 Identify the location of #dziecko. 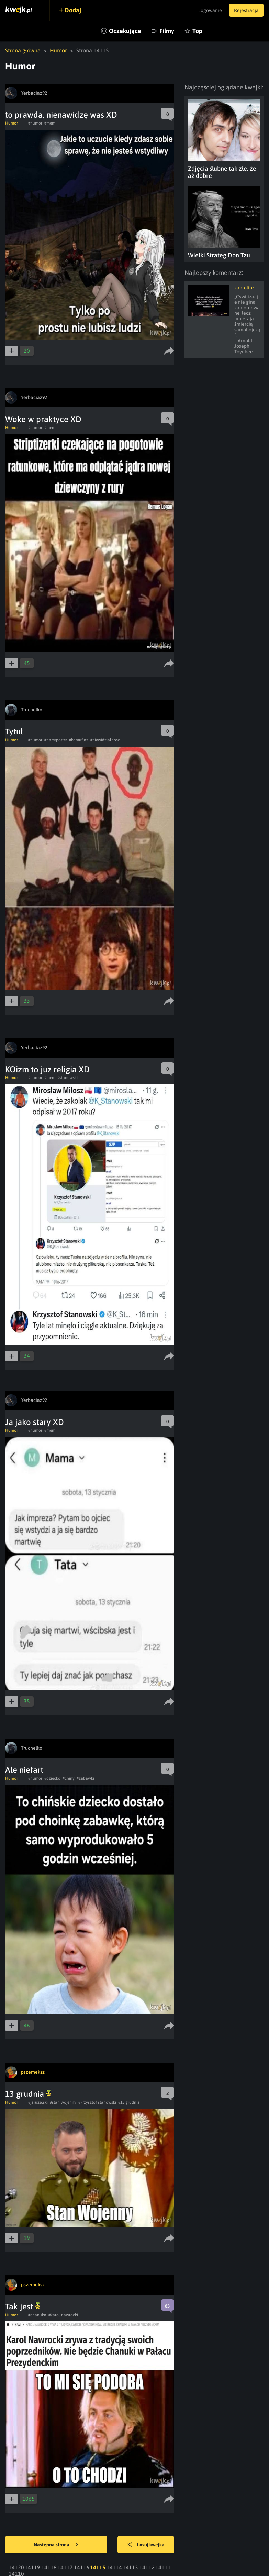
(52, 1778).